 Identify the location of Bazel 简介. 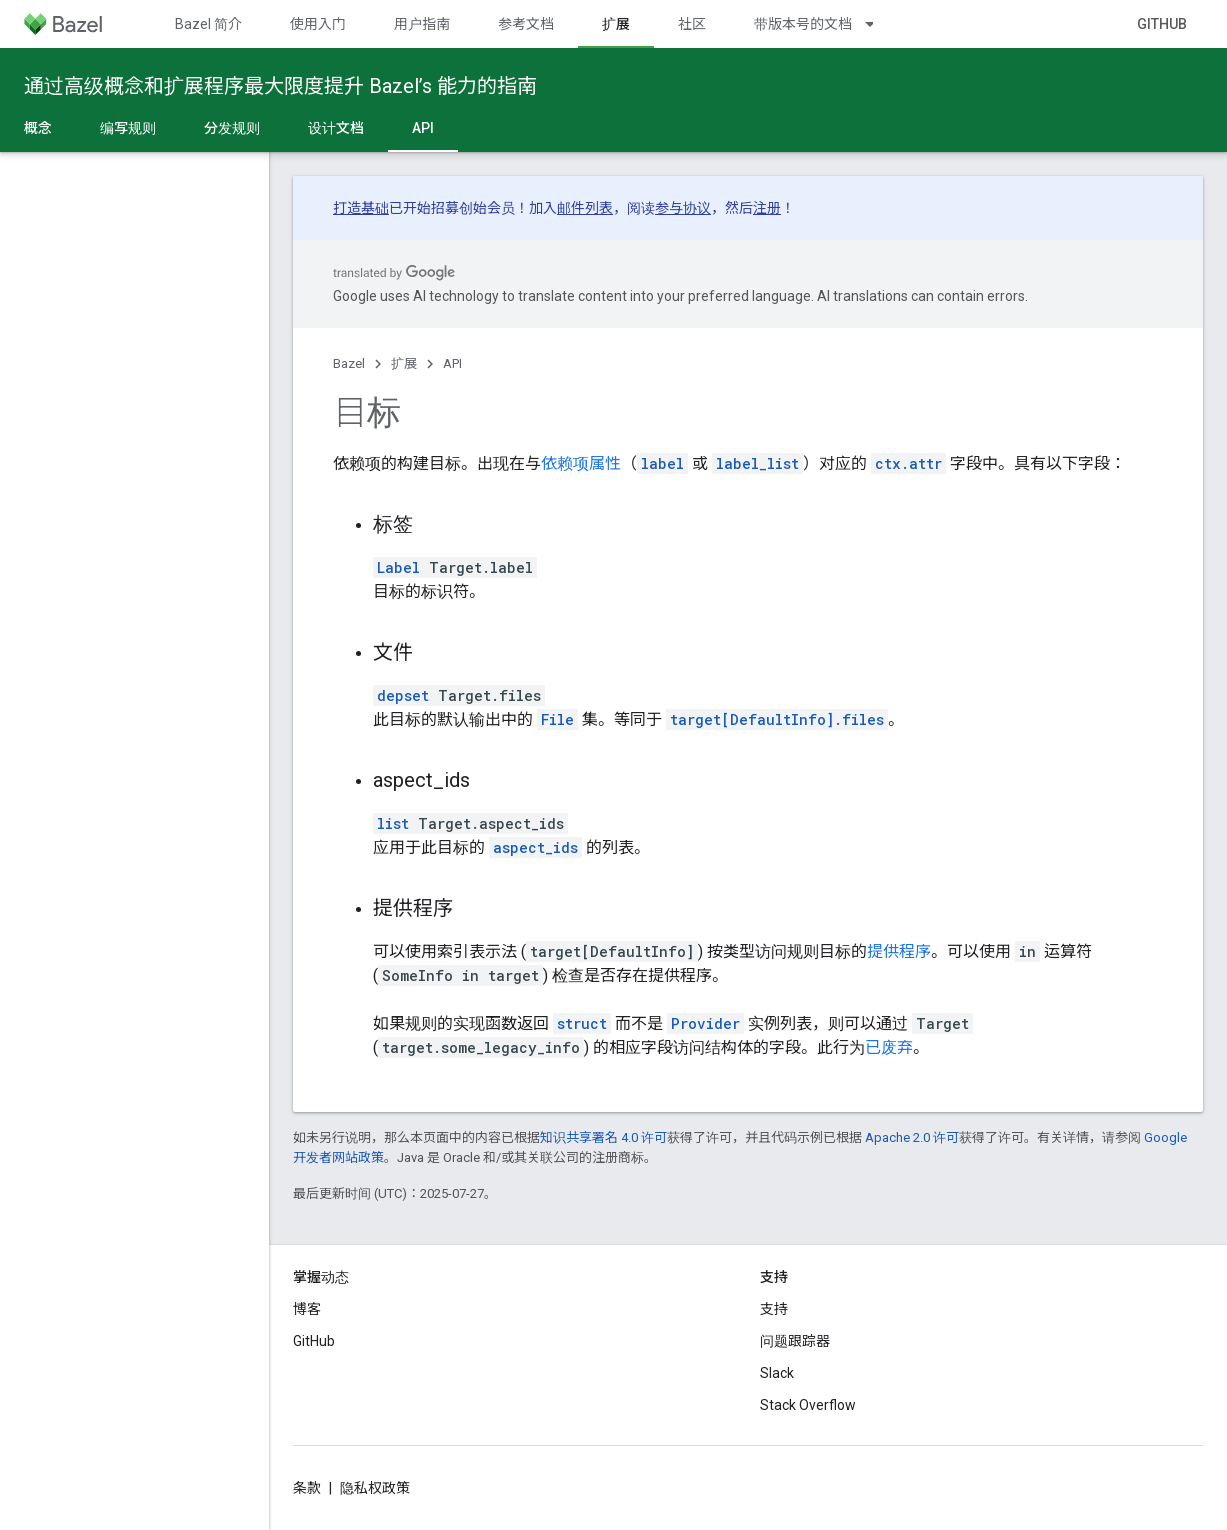
(208, 24).